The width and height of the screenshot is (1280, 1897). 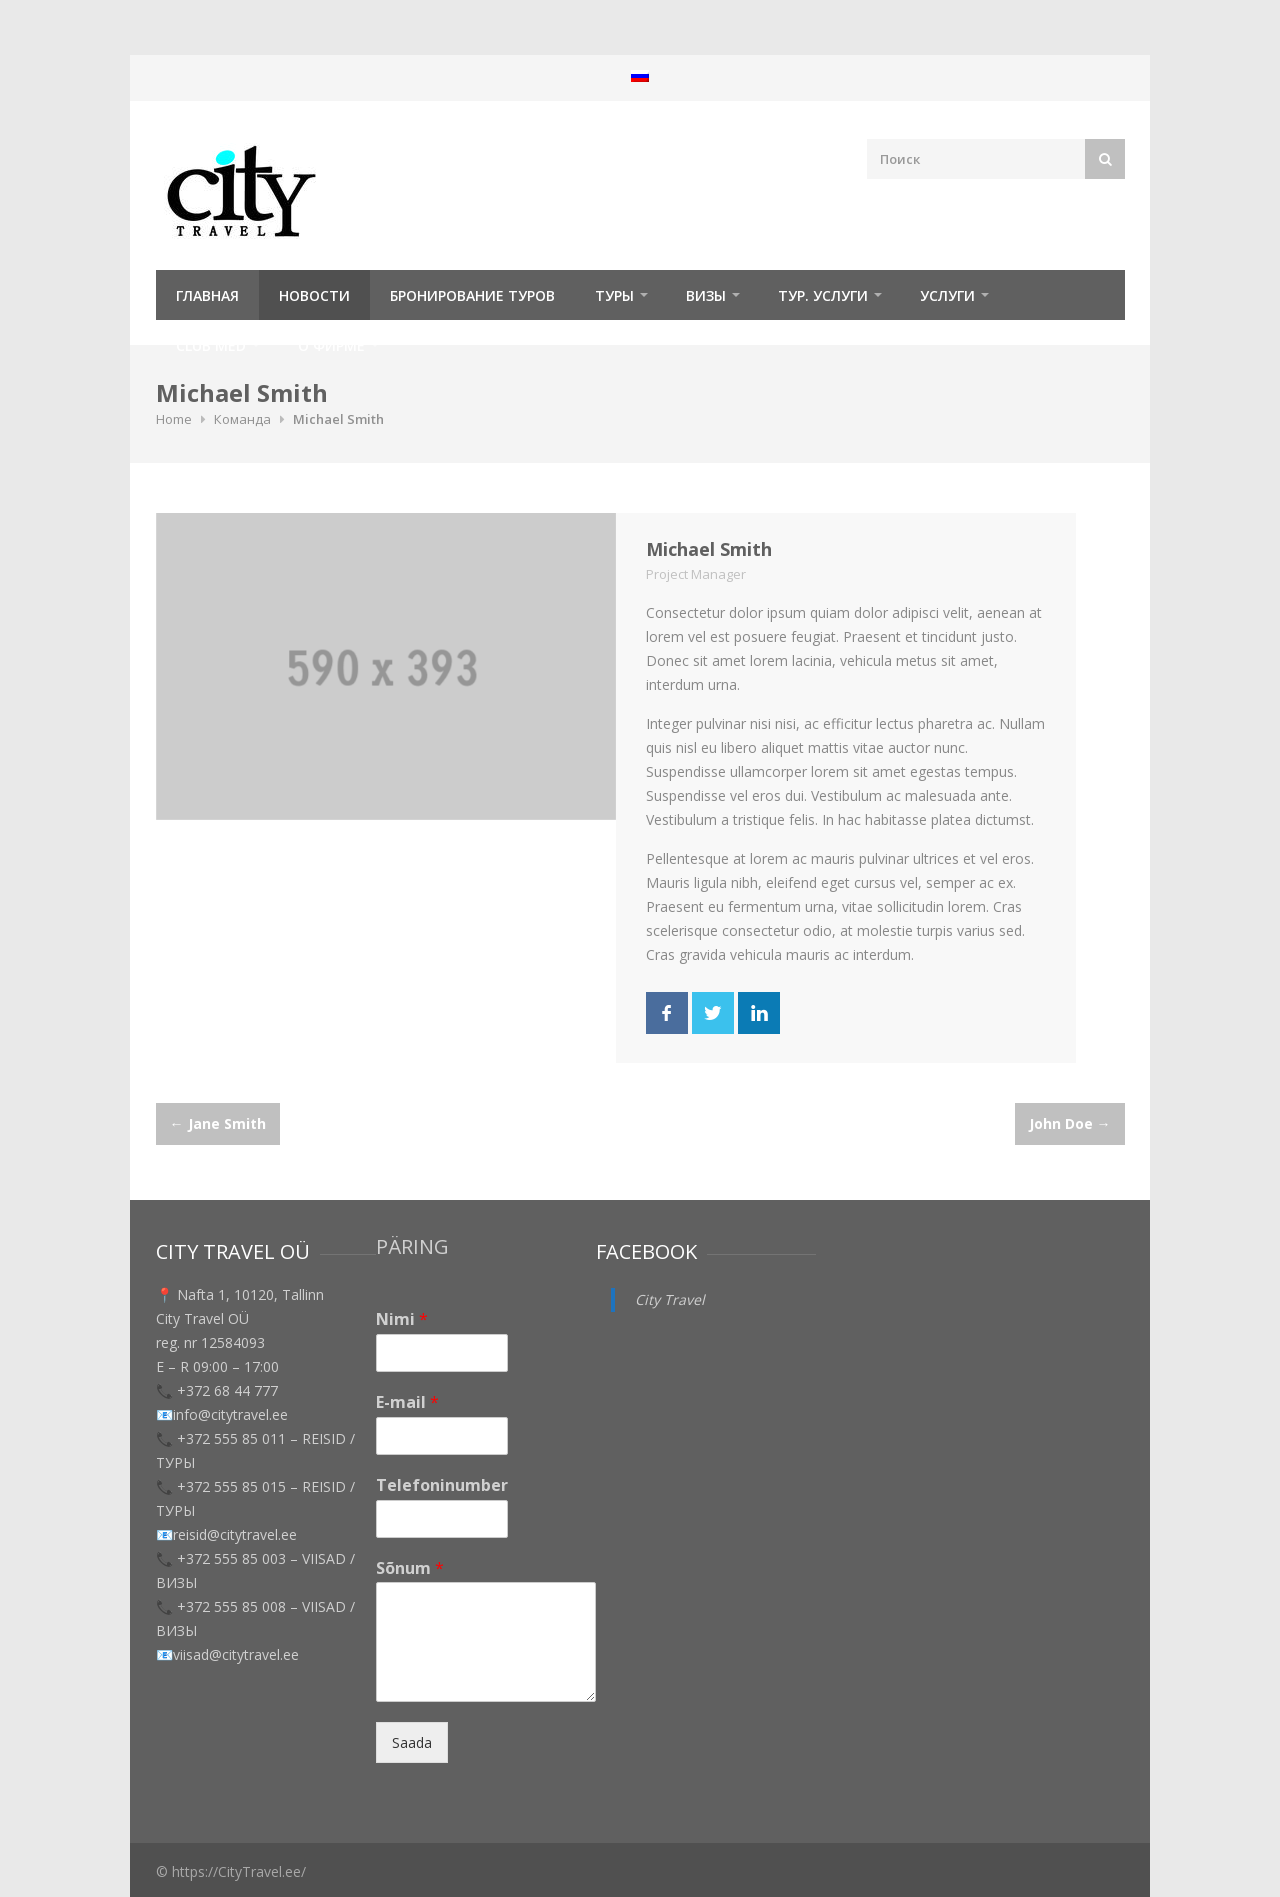 I want to click on Тур. услуги, so click(x=823, y=295).